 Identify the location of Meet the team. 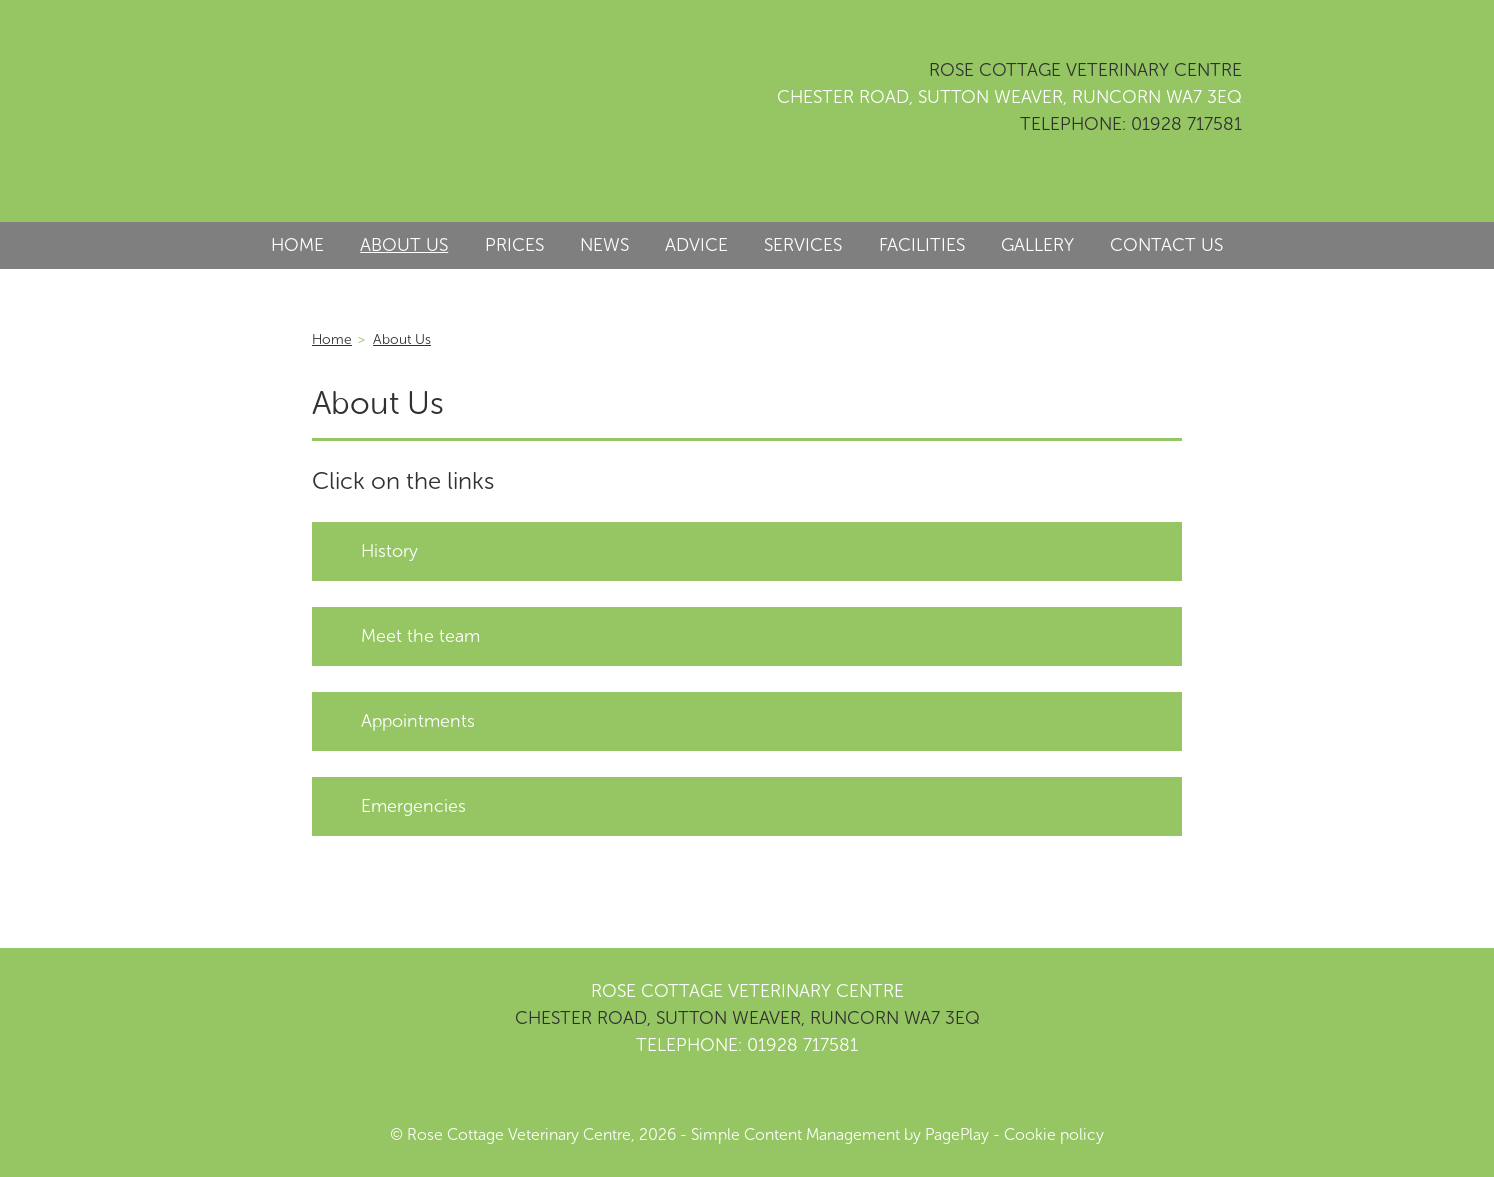
(420, 636).